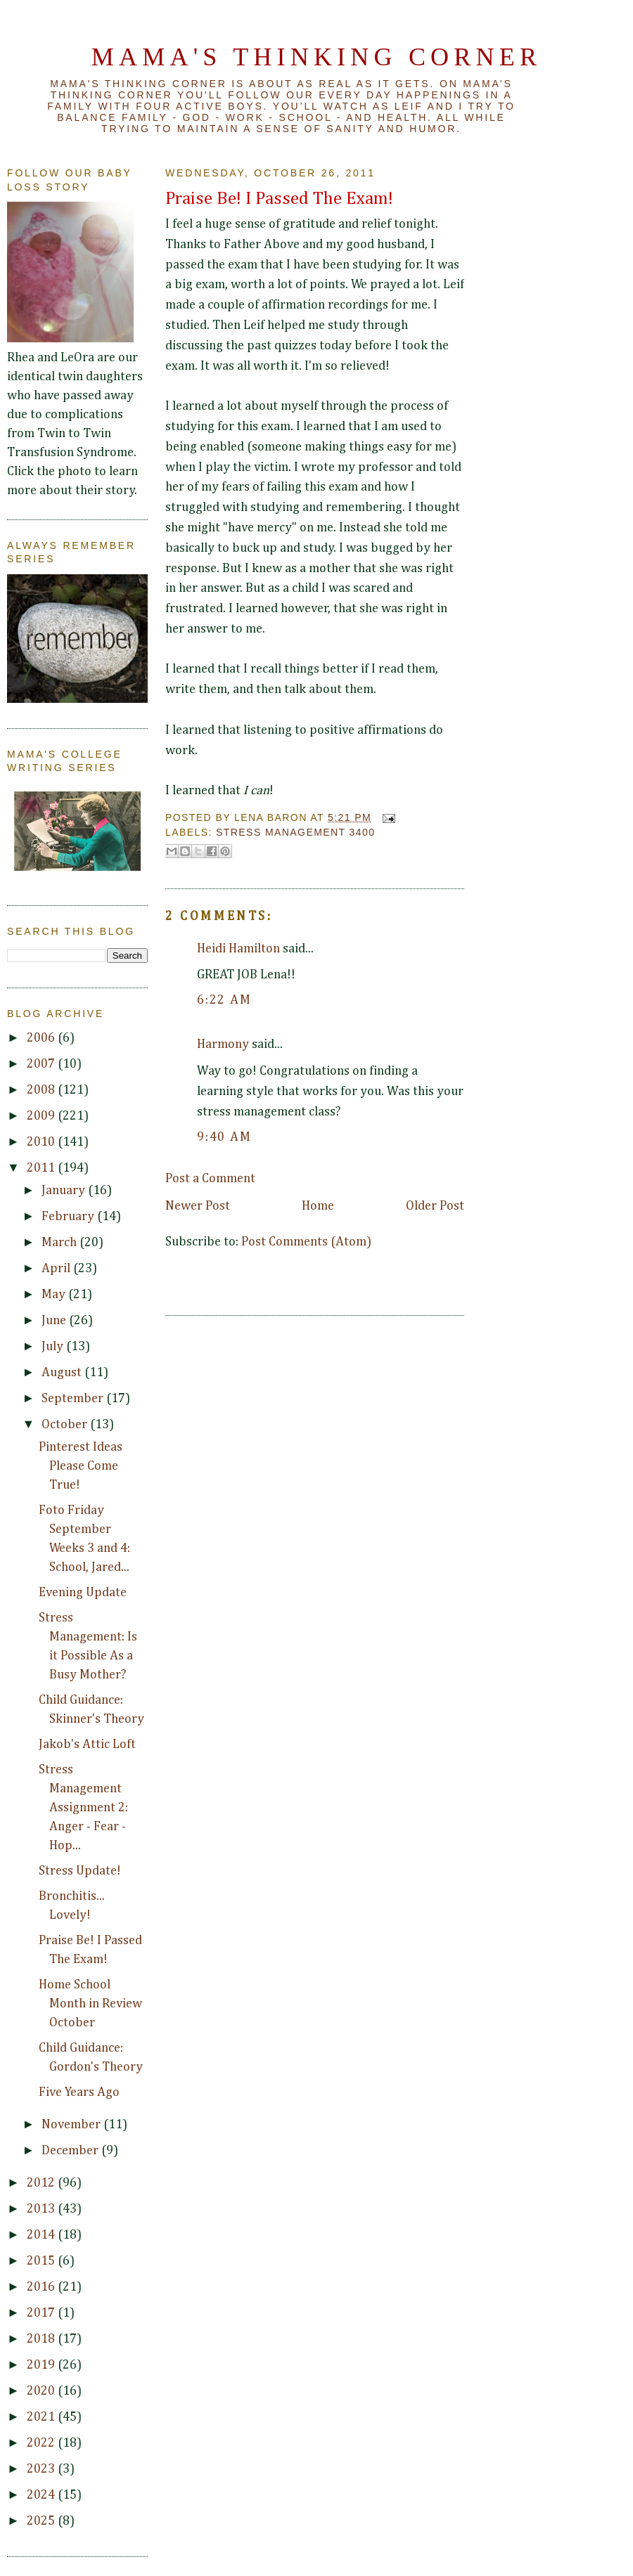 The height and width of the screenshot is (2576, 633). I want to click on 2014, so click(42, 2235).